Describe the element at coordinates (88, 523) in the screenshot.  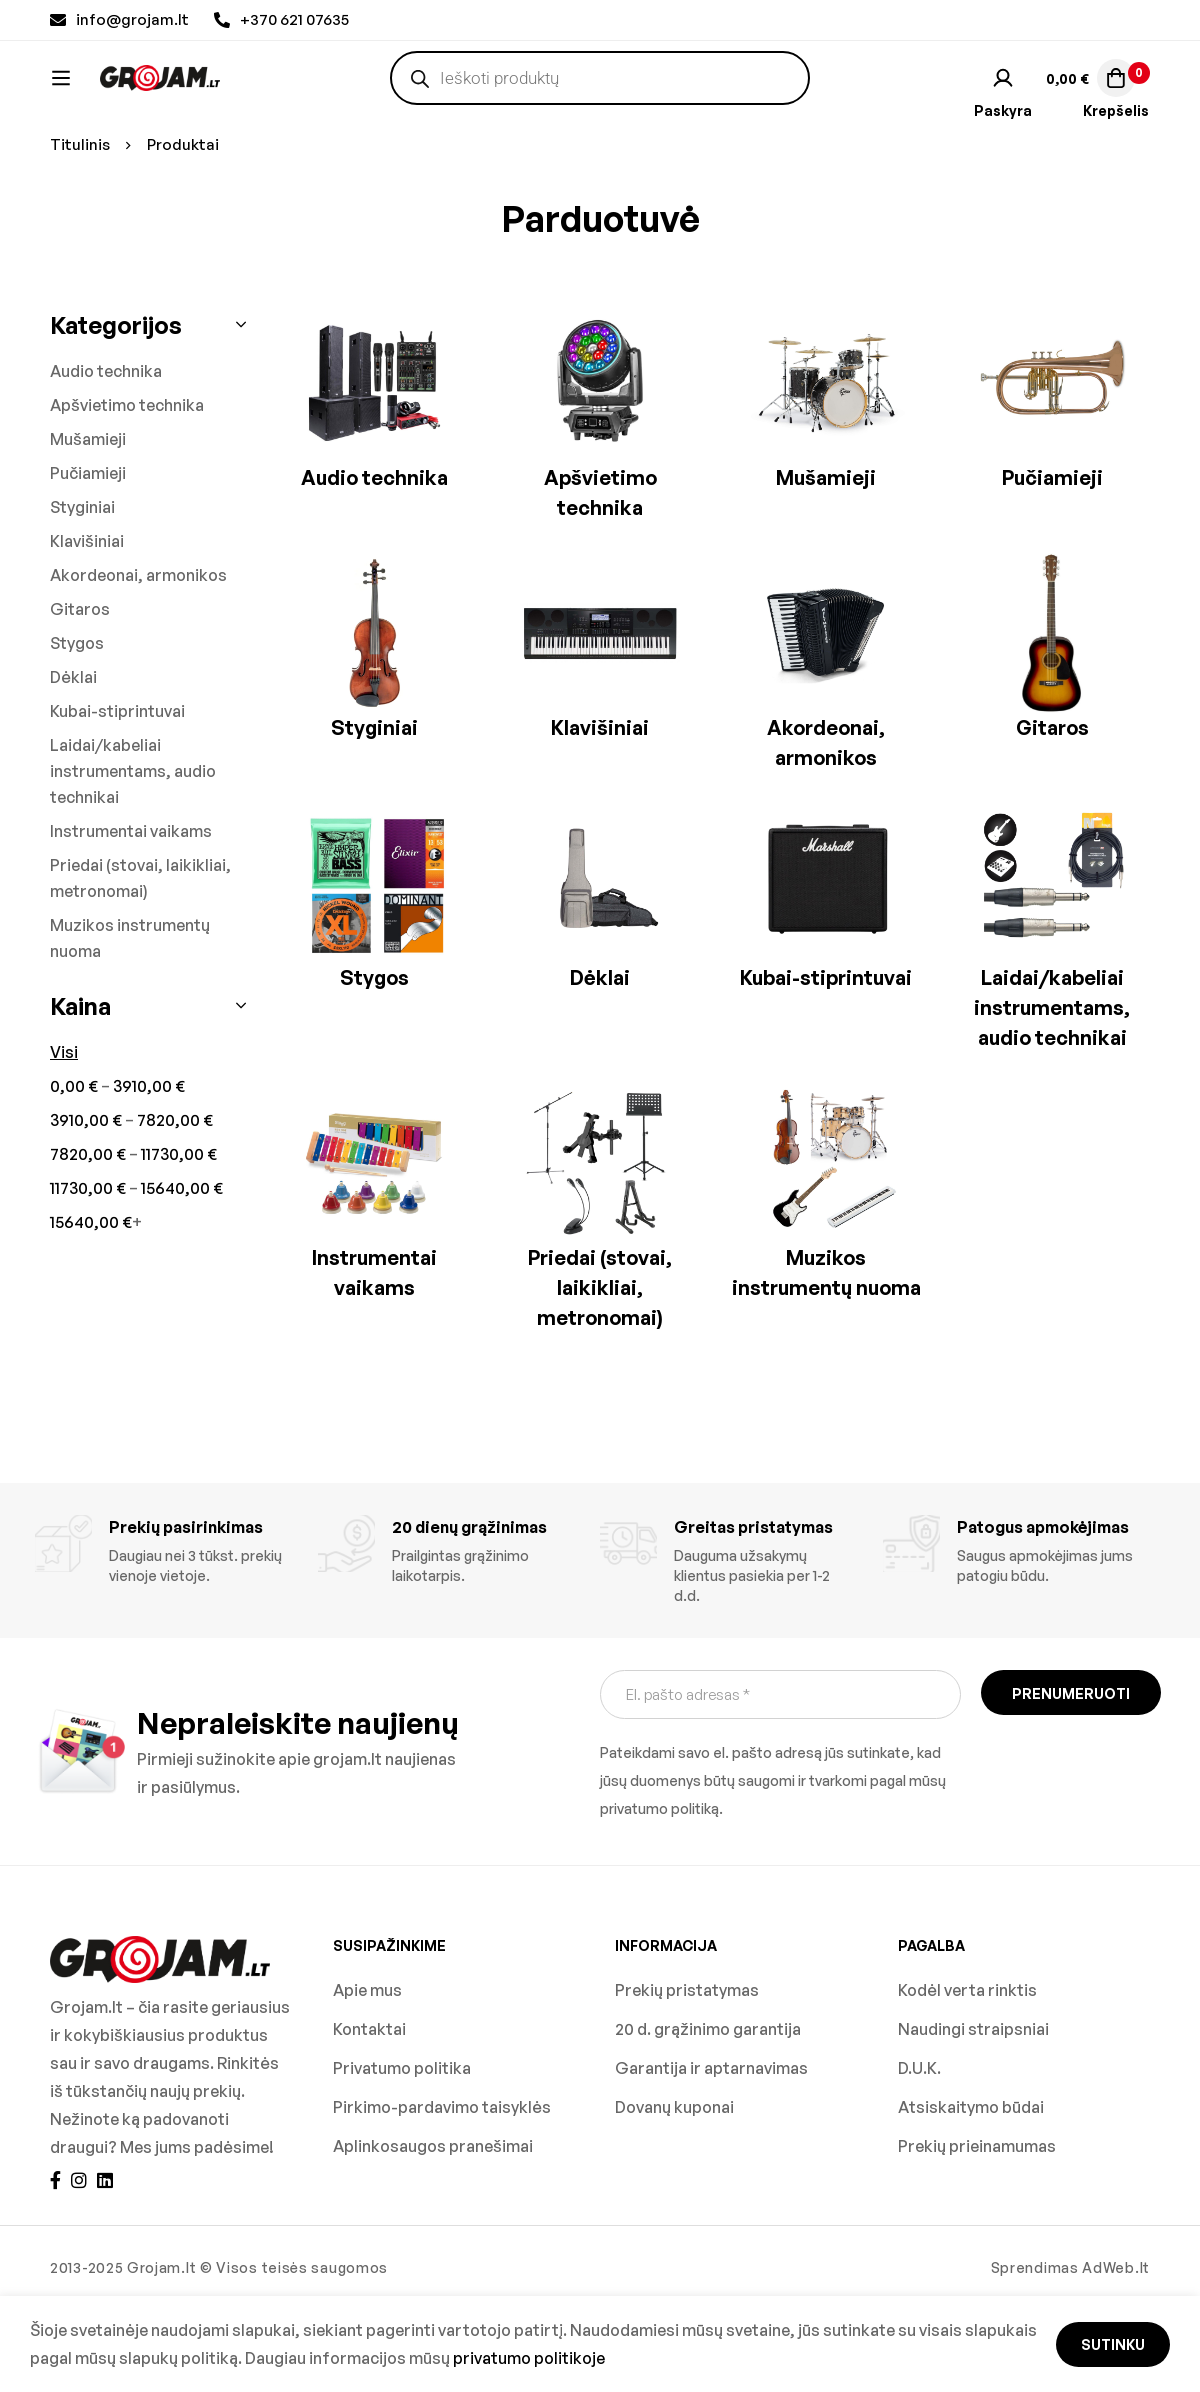
I see `Mušamieji` at that location.